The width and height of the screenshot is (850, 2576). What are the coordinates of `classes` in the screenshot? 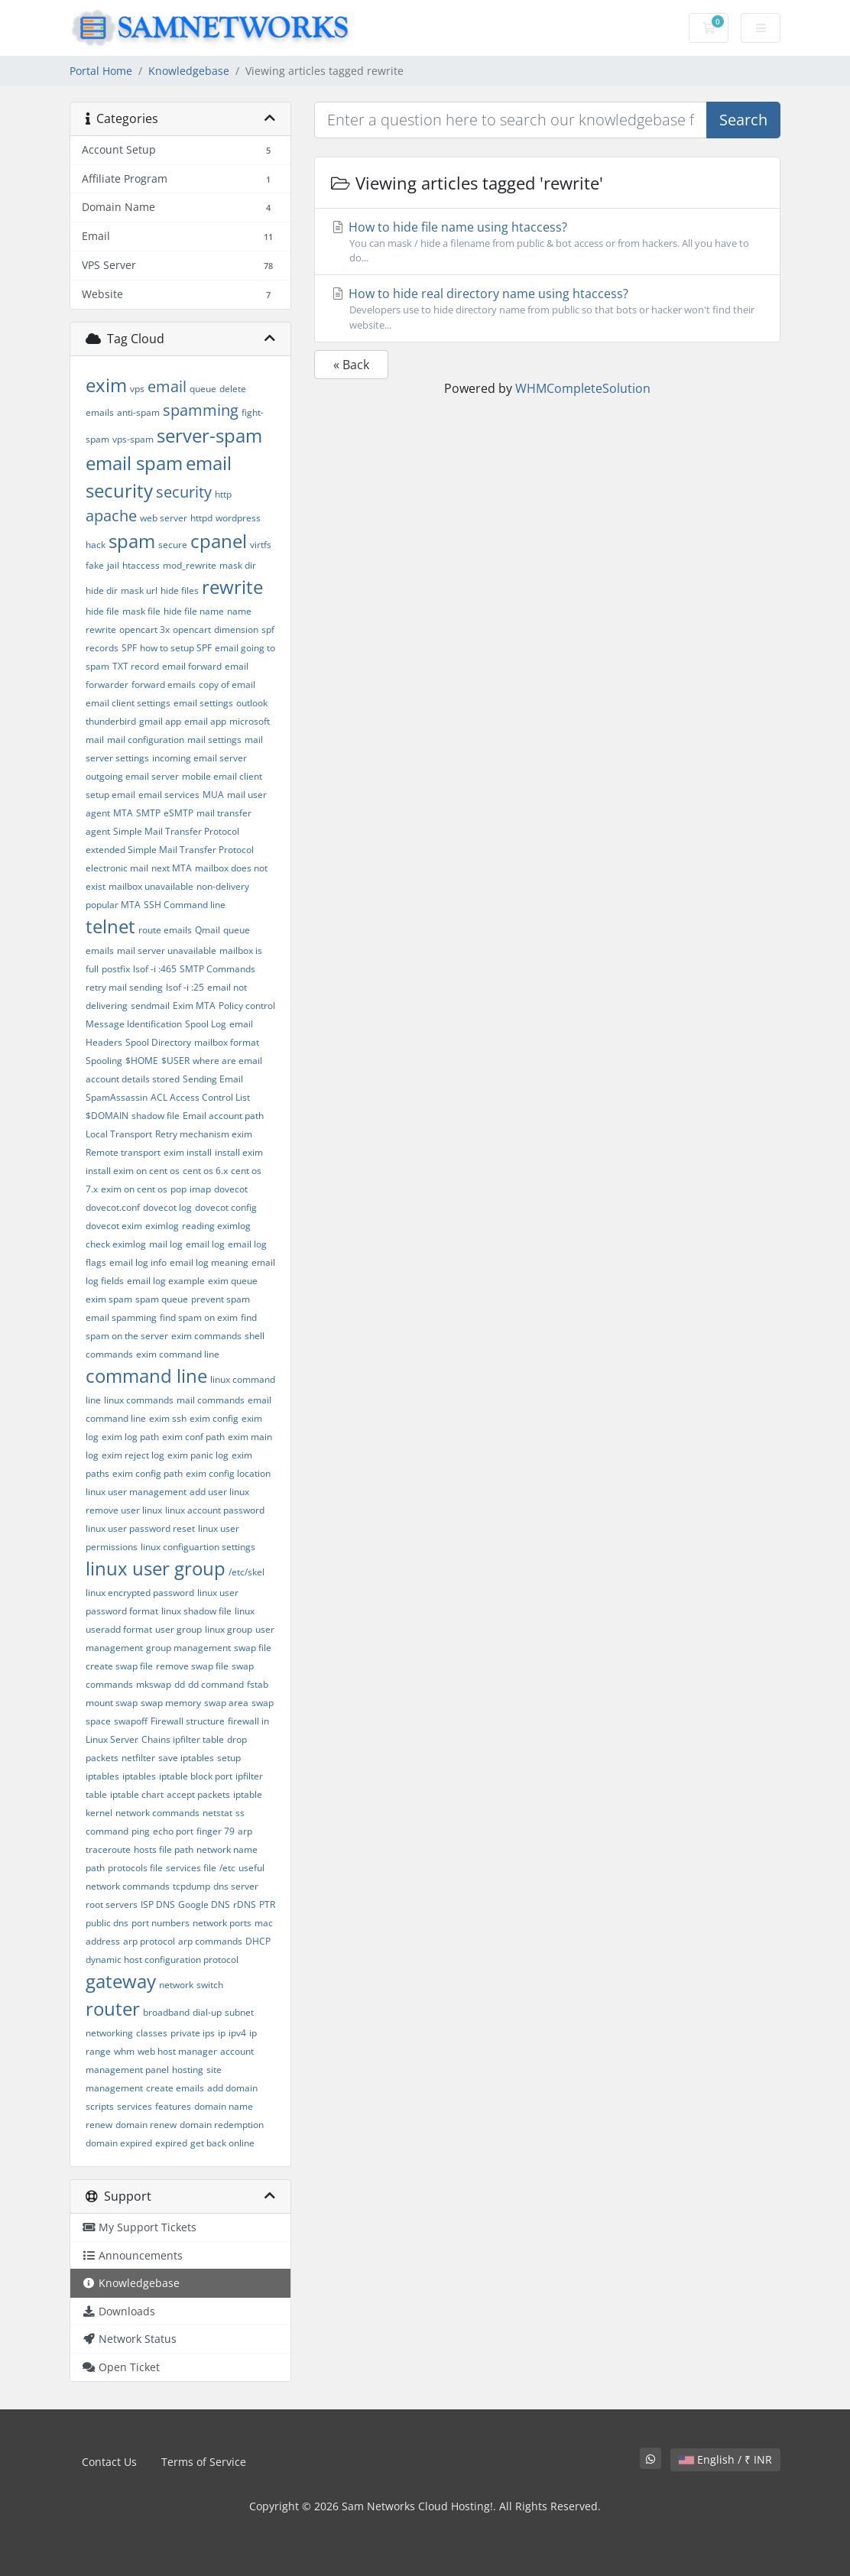 It's located at (151, 2032).